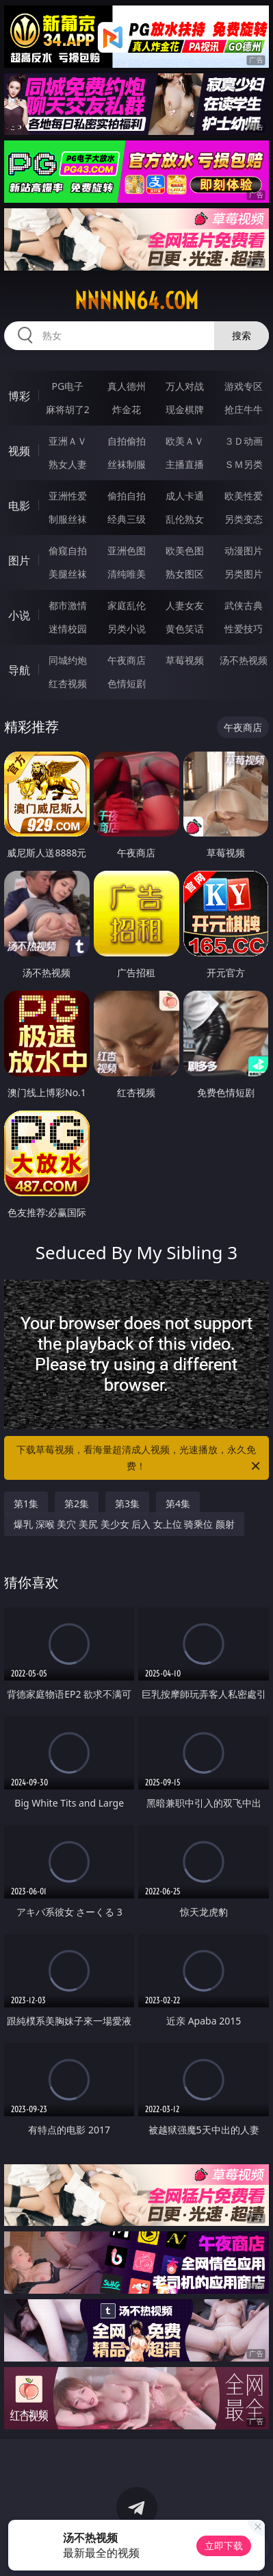  What do you see at coordinates (243, 628) in the screenshot?
I see `性爱技巧` at bounding box center [243, 628].